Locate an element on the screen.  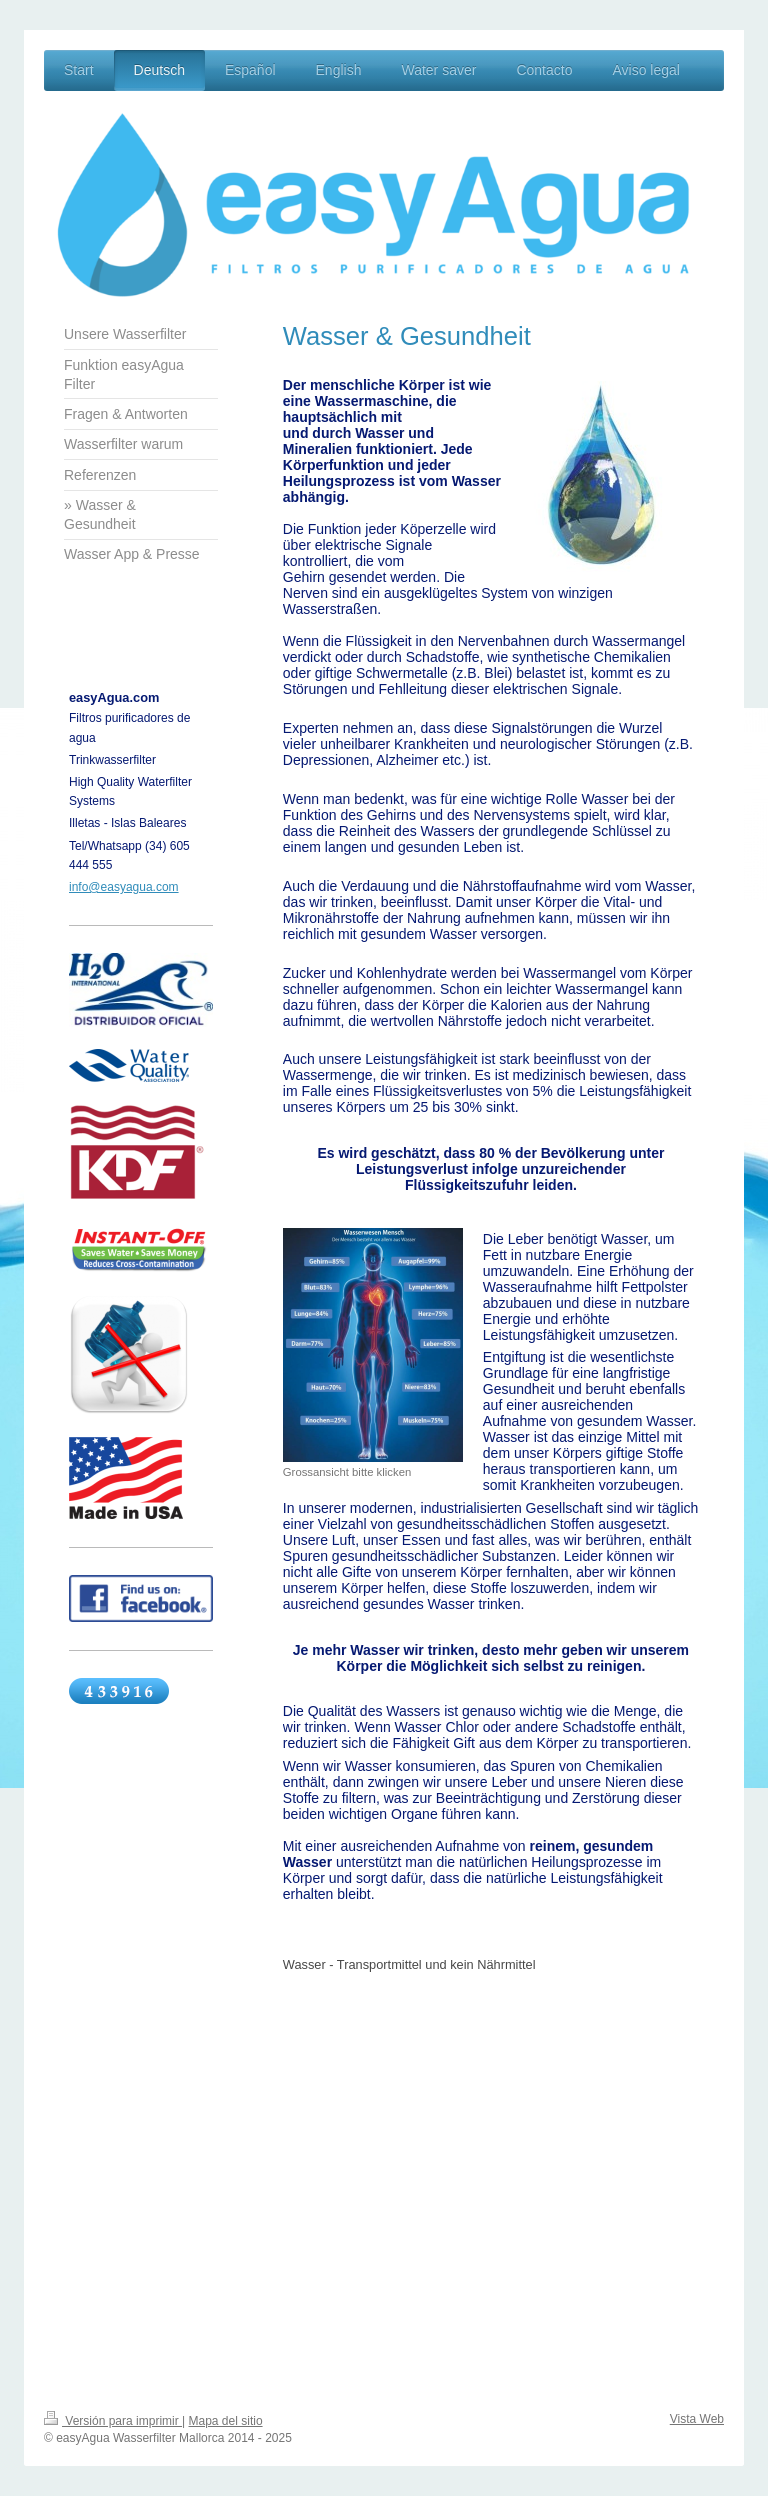
Versión para imprimir is located at coordinates (113, 2421).